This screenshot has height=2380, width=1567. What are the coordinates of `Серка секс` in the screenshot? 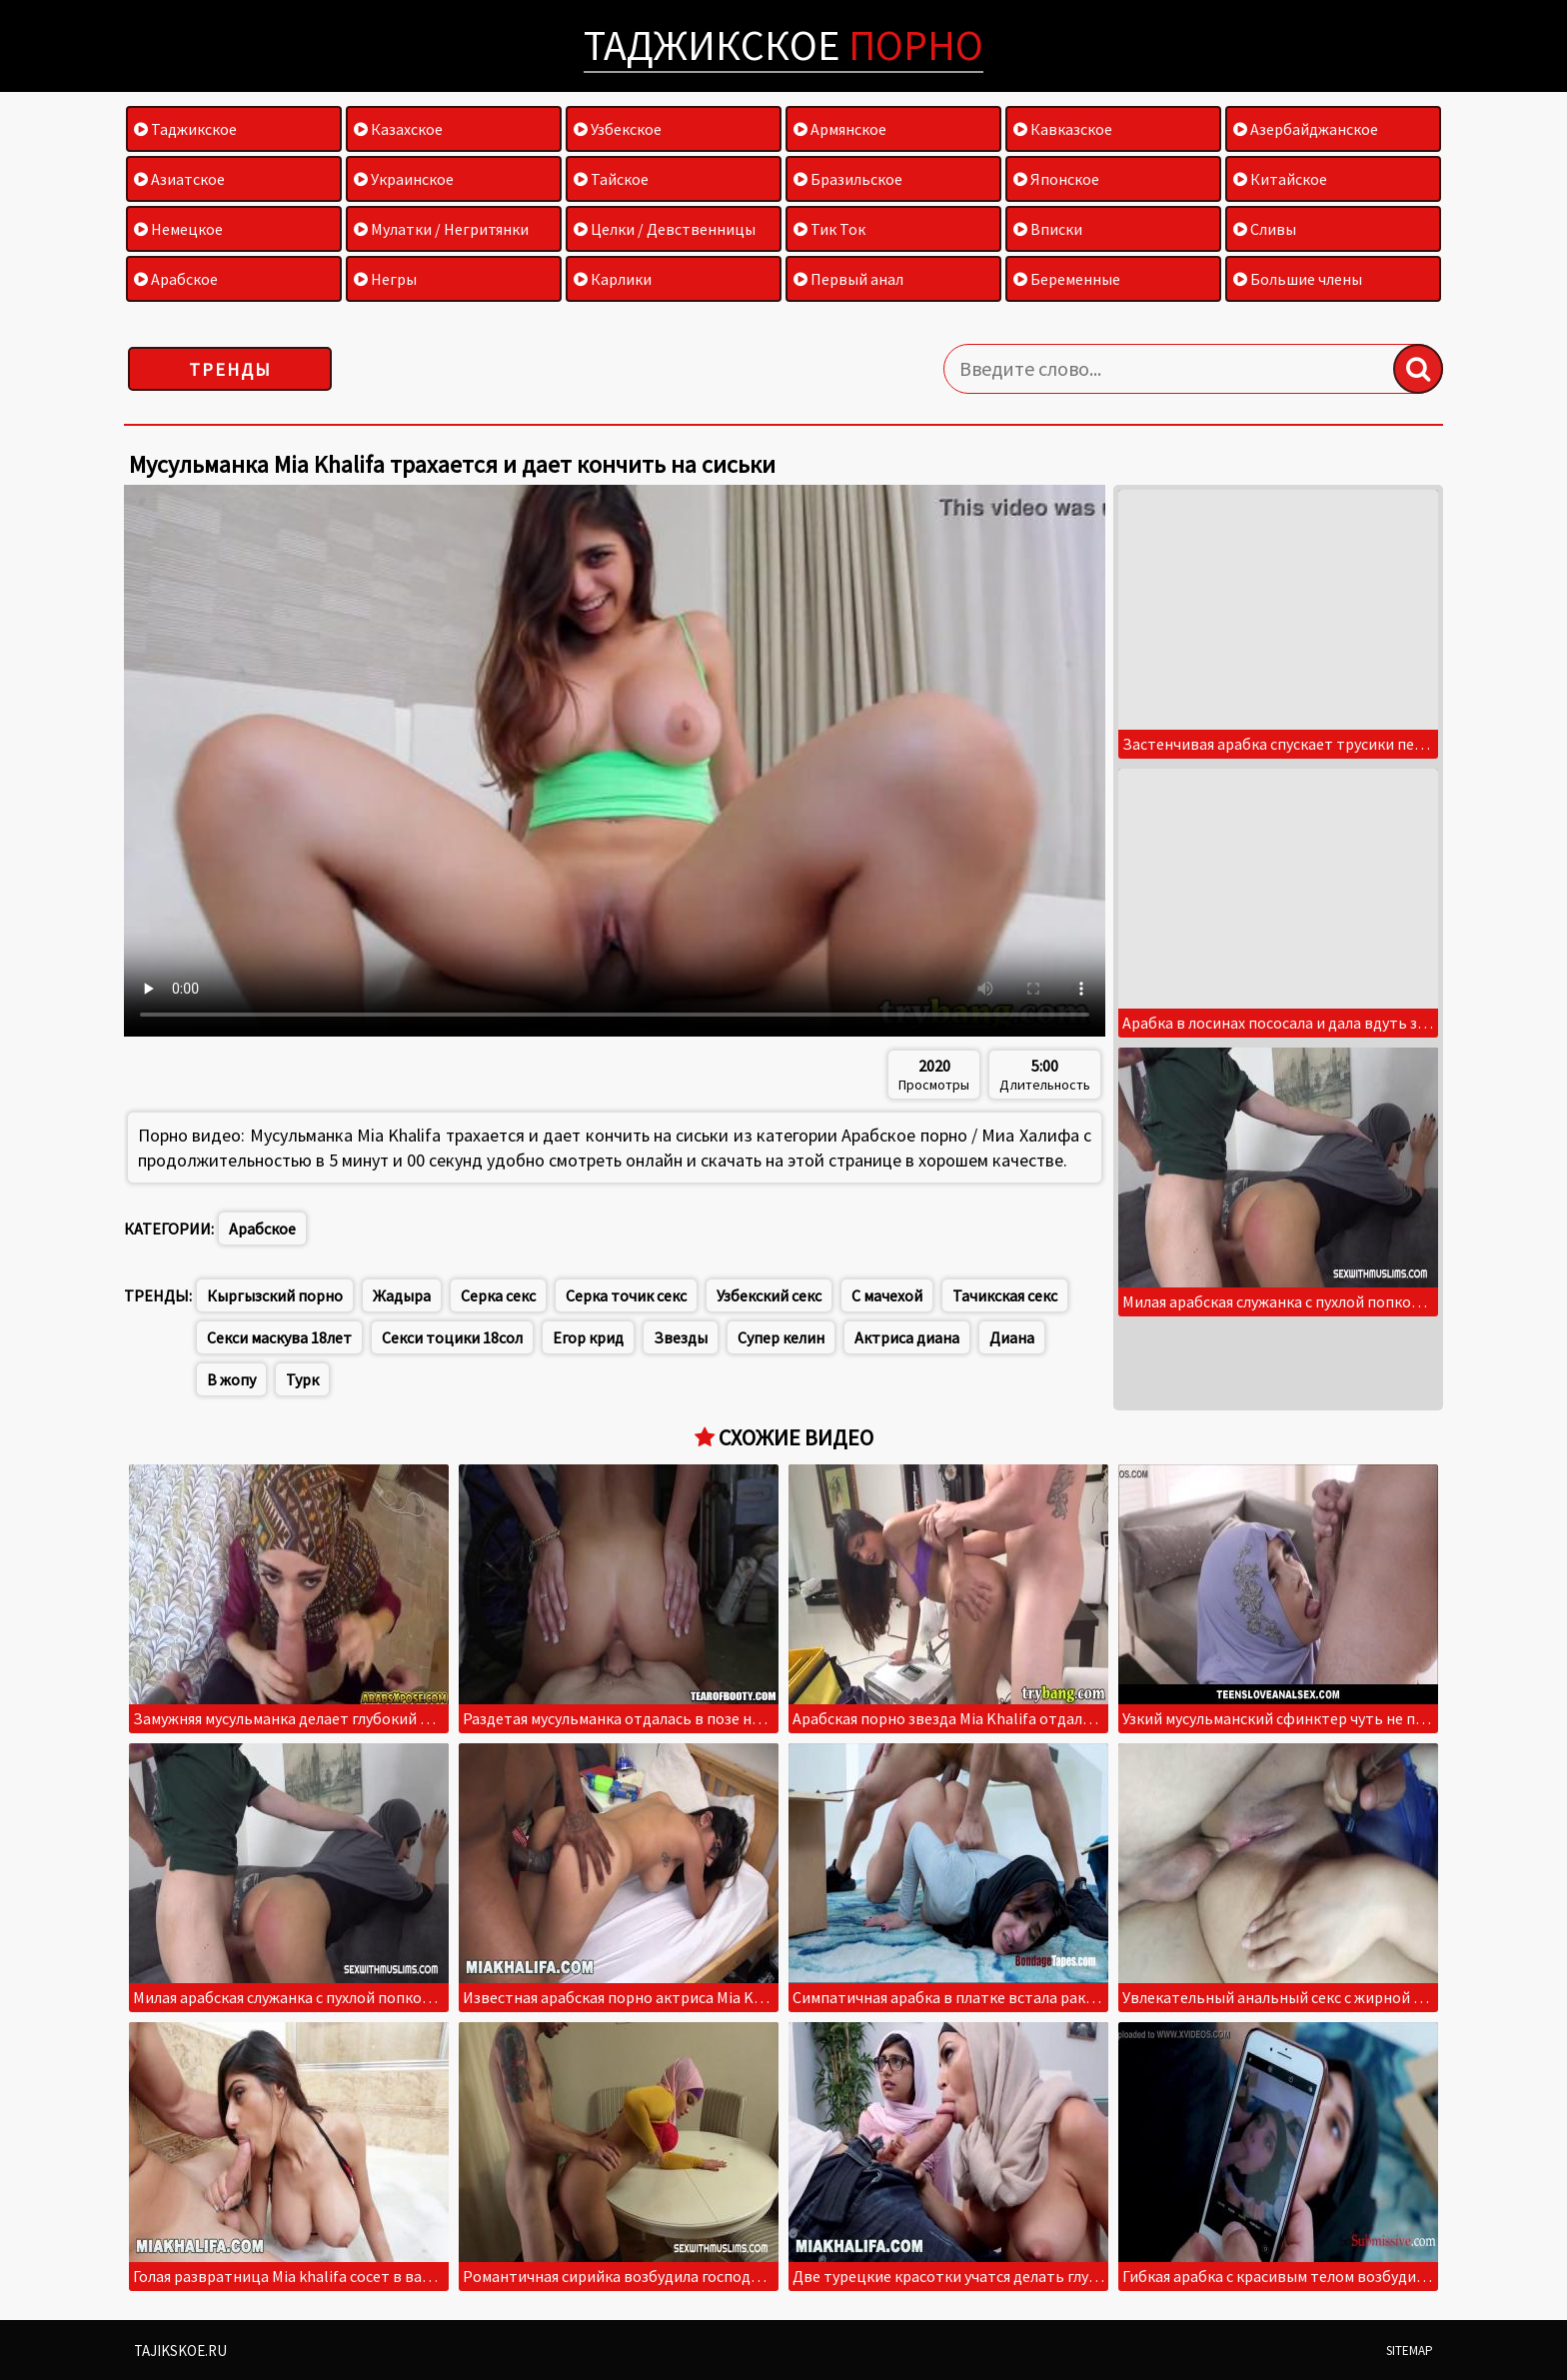 It's located at (498, 1295).